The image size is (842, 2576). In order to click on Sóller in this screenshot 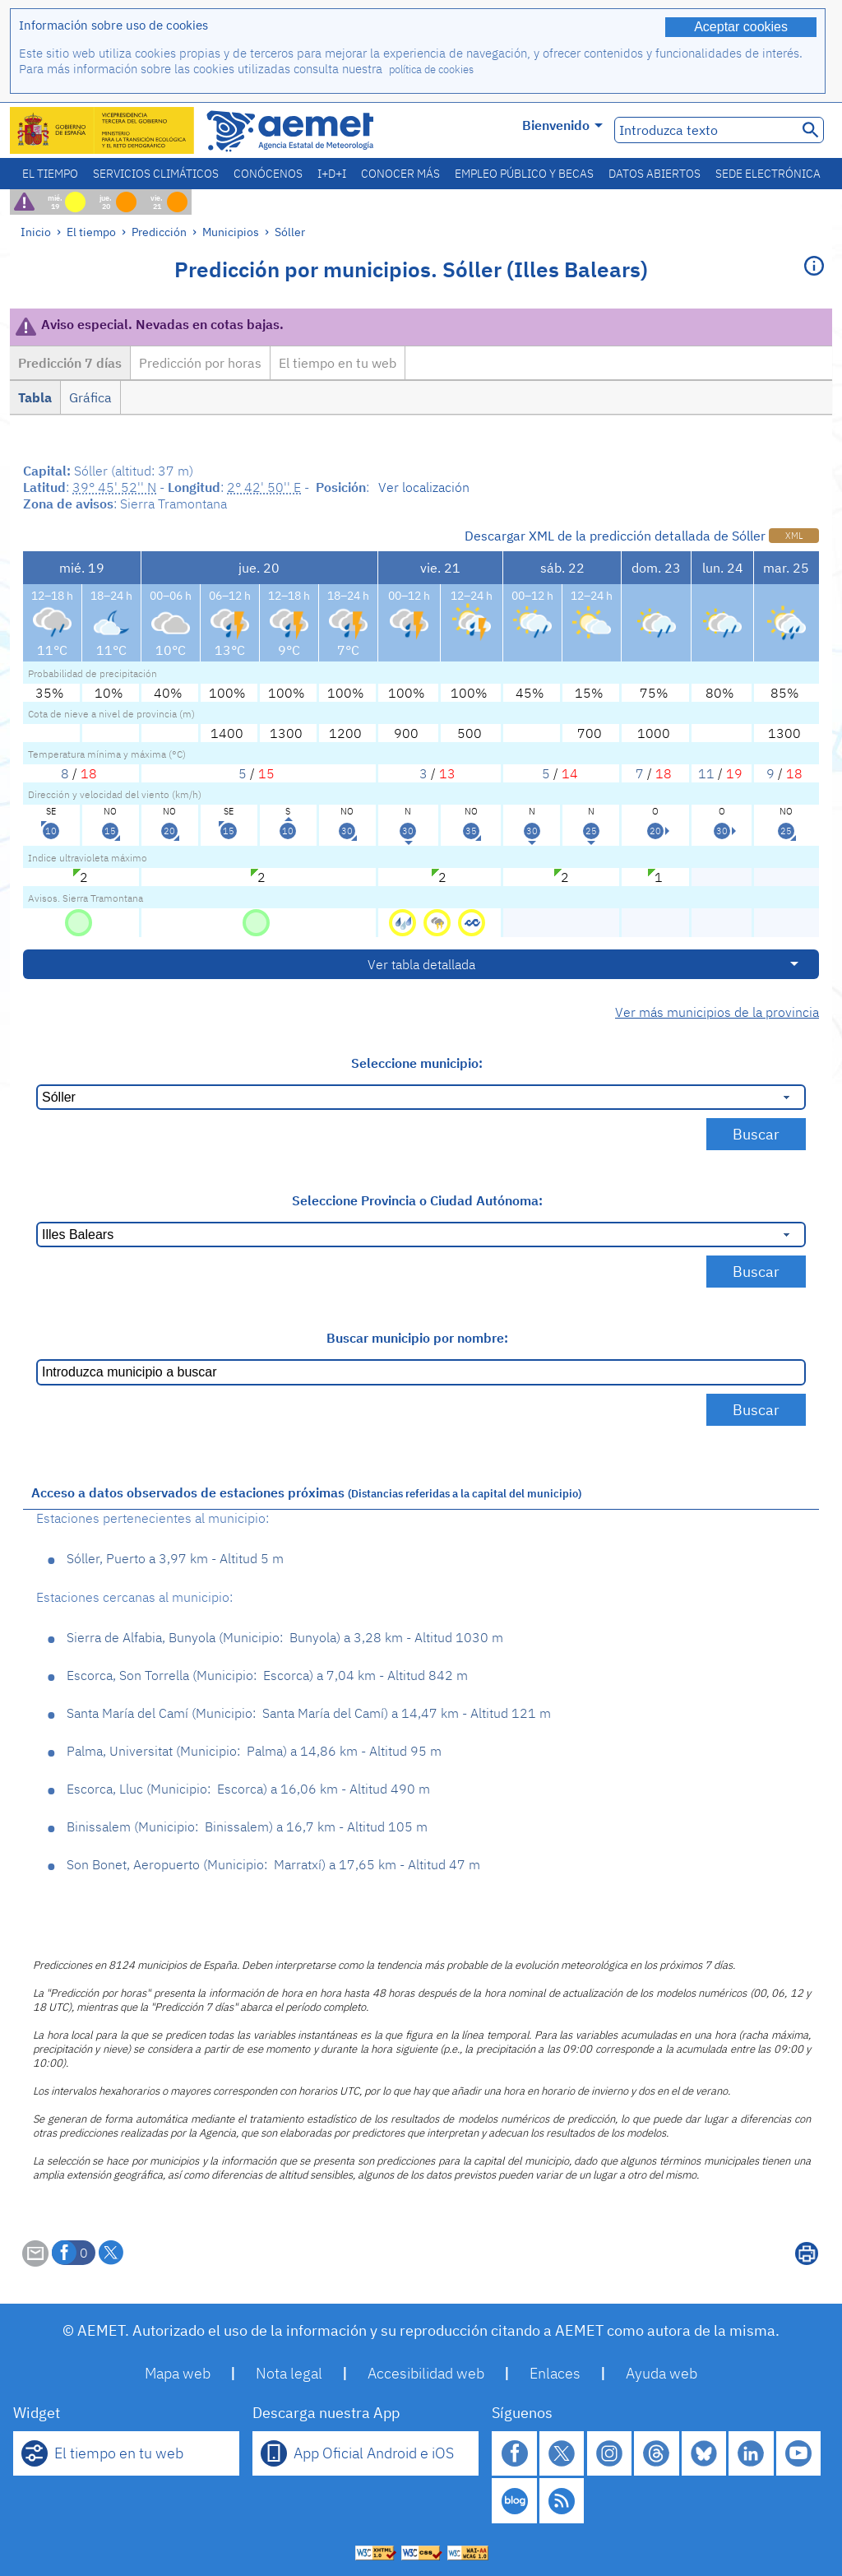, I will do `click(290, 231)`.